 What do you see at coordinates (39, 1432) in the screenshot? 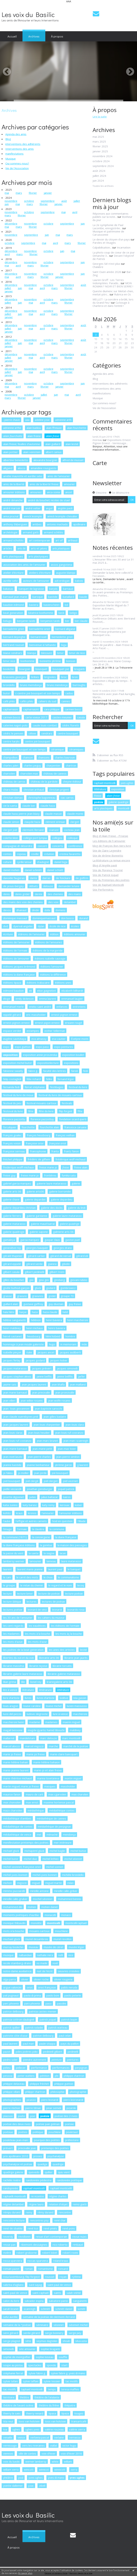
I see `jean-louis heudier` at bounding box center [39, 1432].